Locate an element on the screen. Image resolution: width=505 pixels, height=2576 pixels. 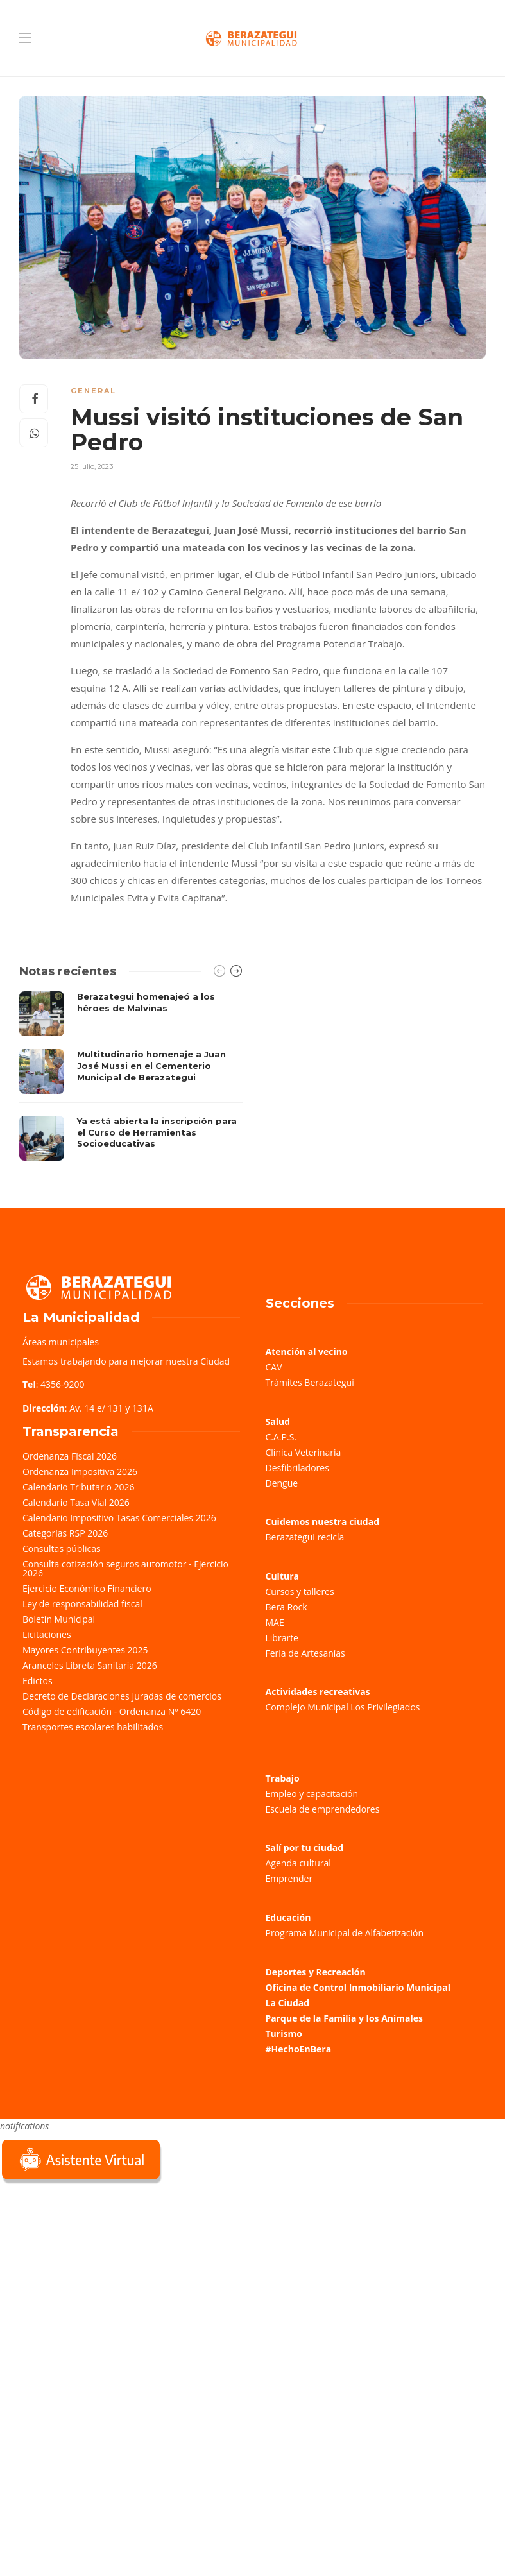
Boletín Municipal is located at coordinates (58, 1619).